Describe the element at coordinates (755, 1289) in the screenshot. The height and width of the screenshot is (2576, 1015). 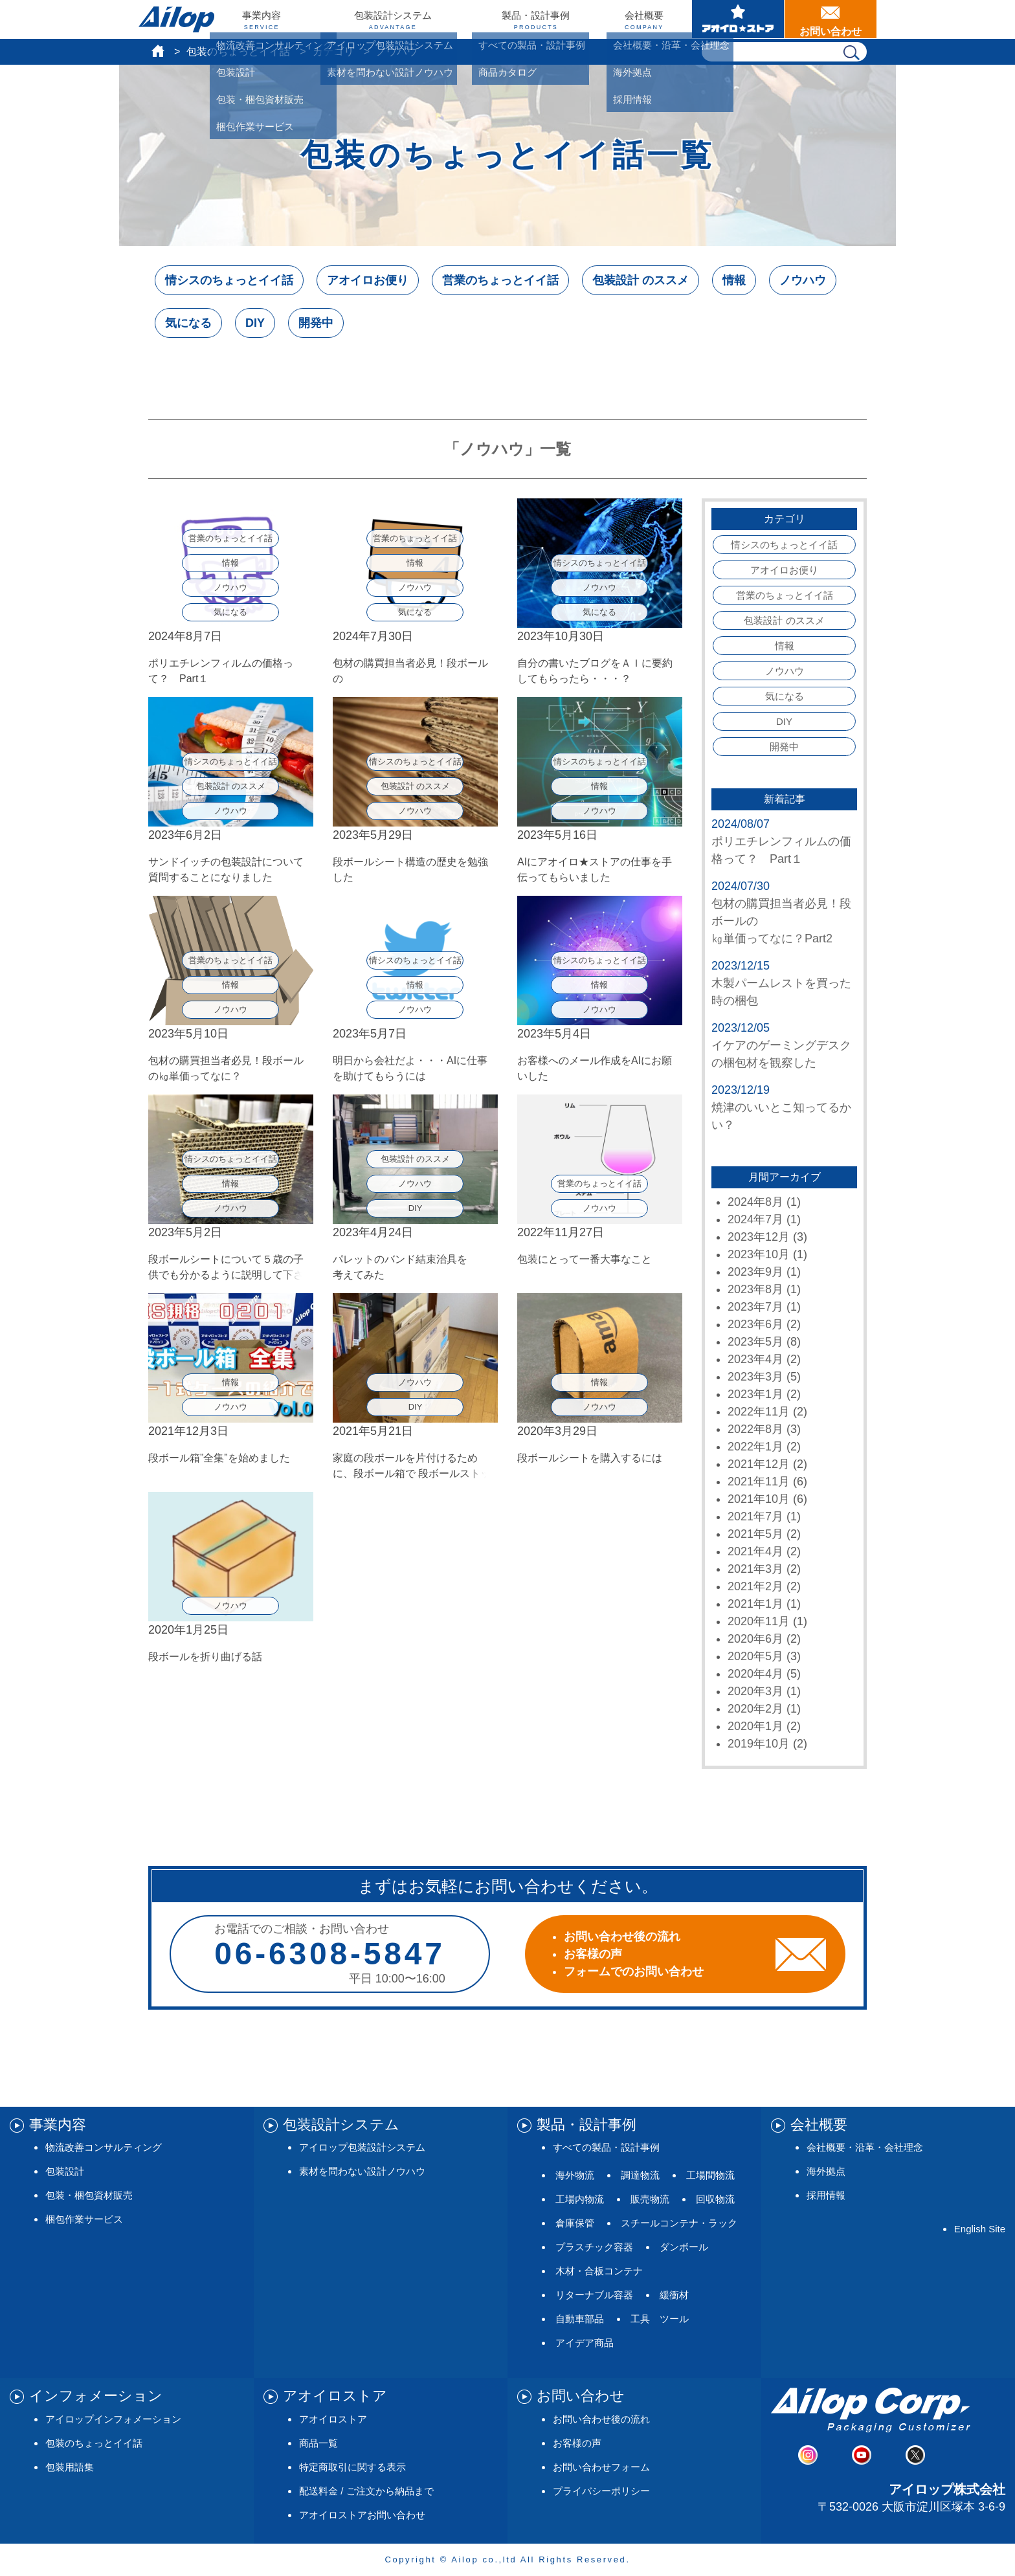
I see `2023年8月` at that location.